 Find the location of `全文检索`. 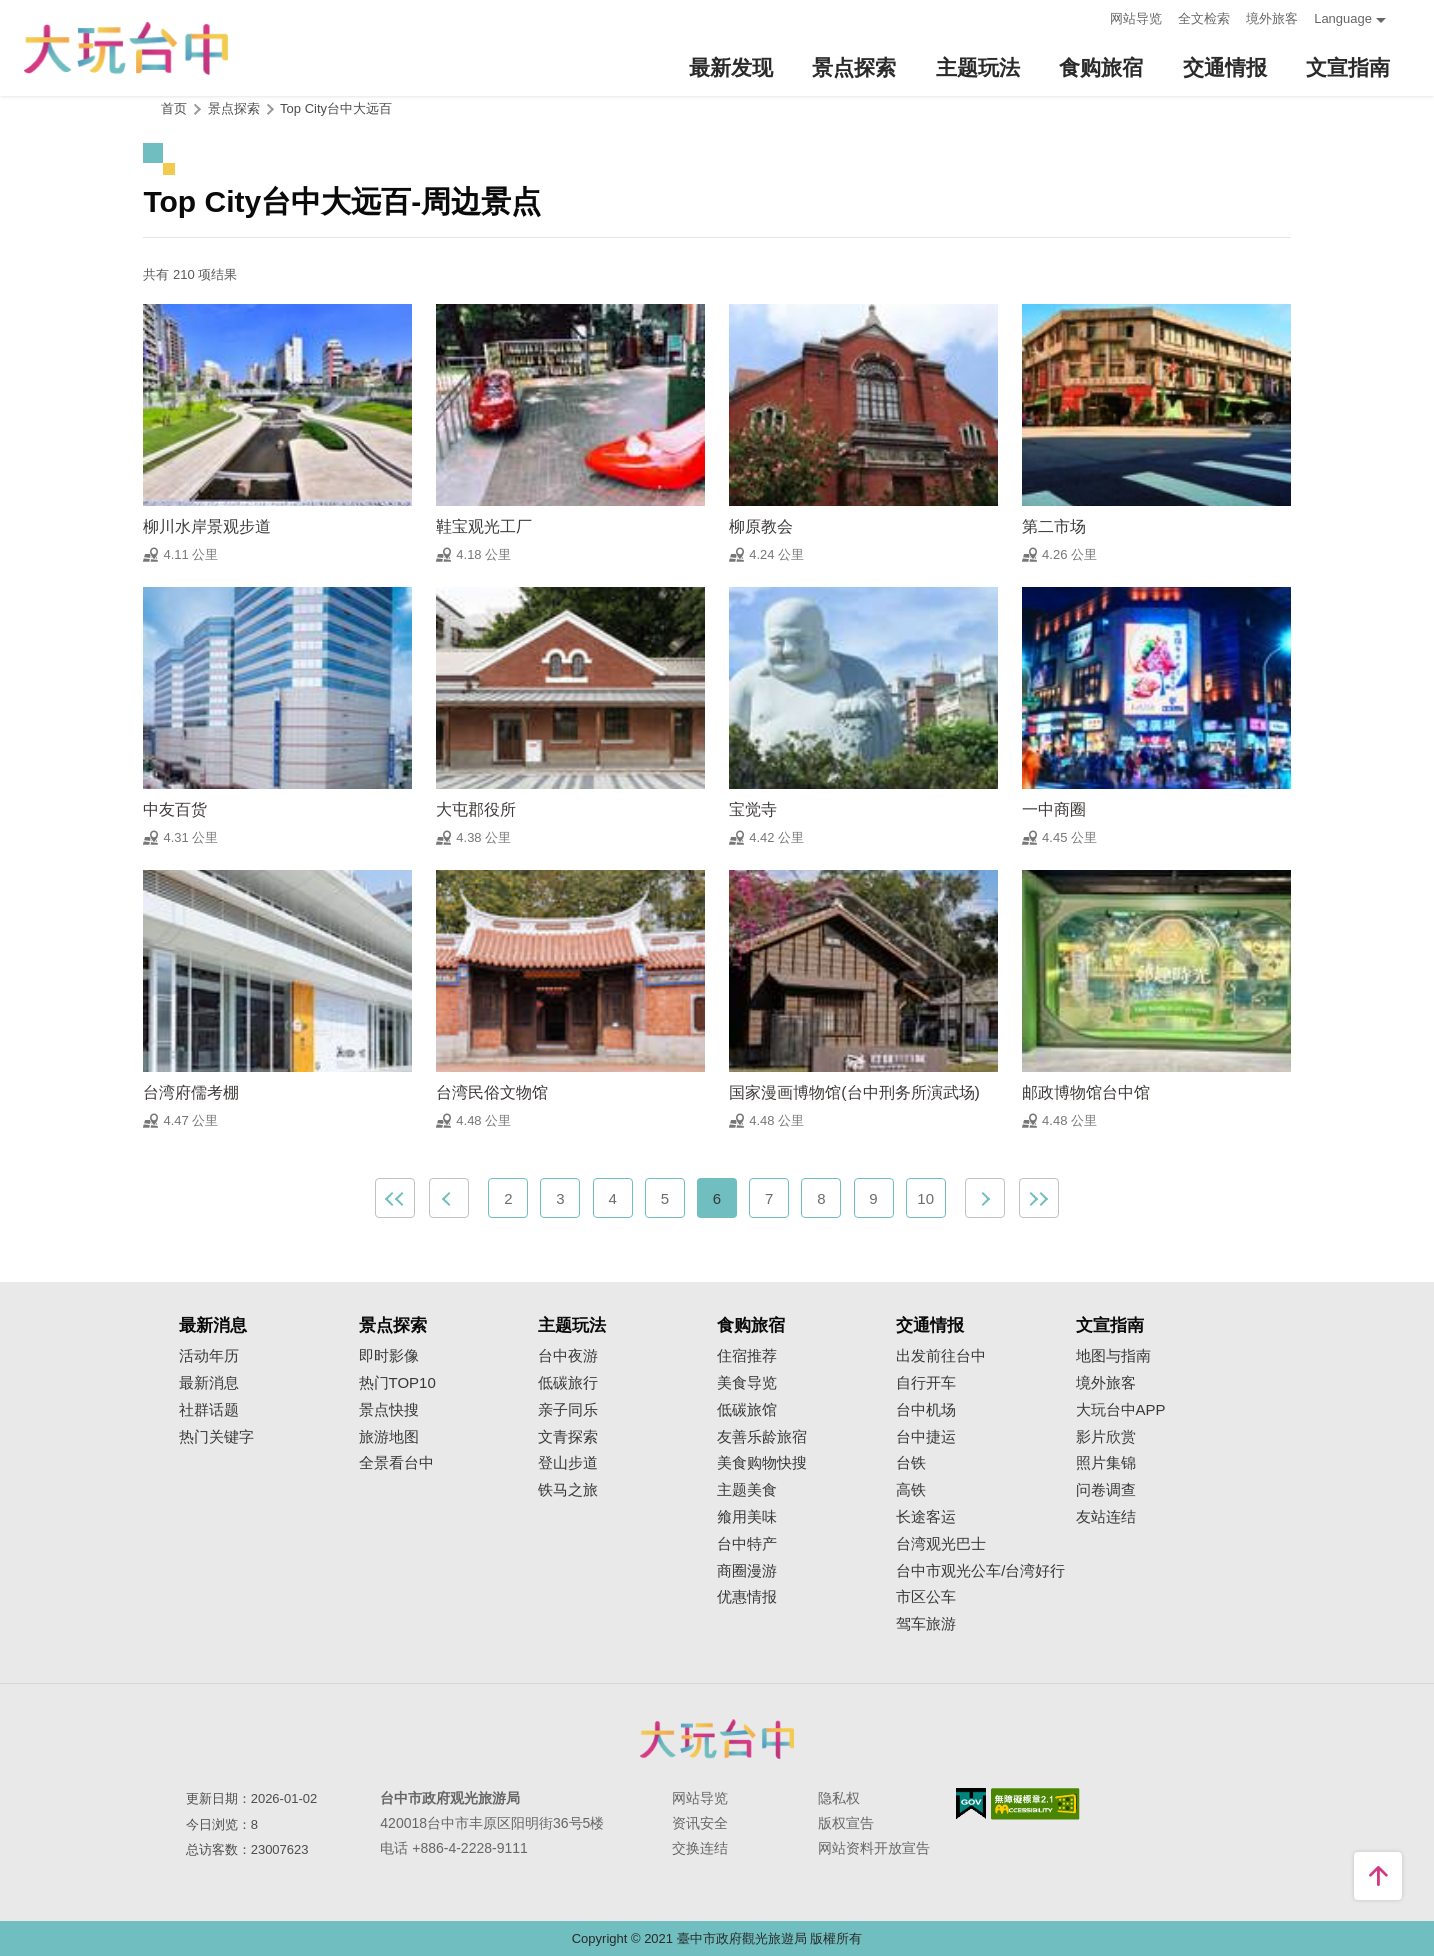

全文检索 is located at coordinates (1204, 18).